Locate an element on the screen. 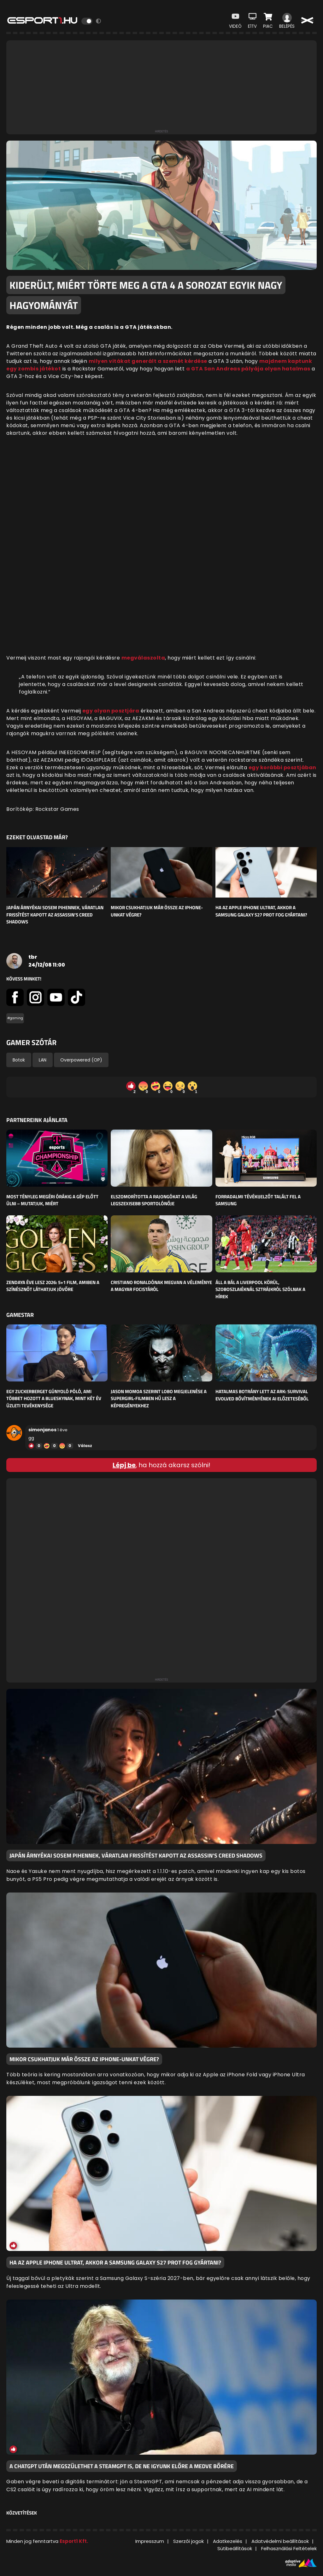 Image resolution: width=323 pixels, height=2576 pixels. Adatkezelés is located at coordinates (227, 2541).